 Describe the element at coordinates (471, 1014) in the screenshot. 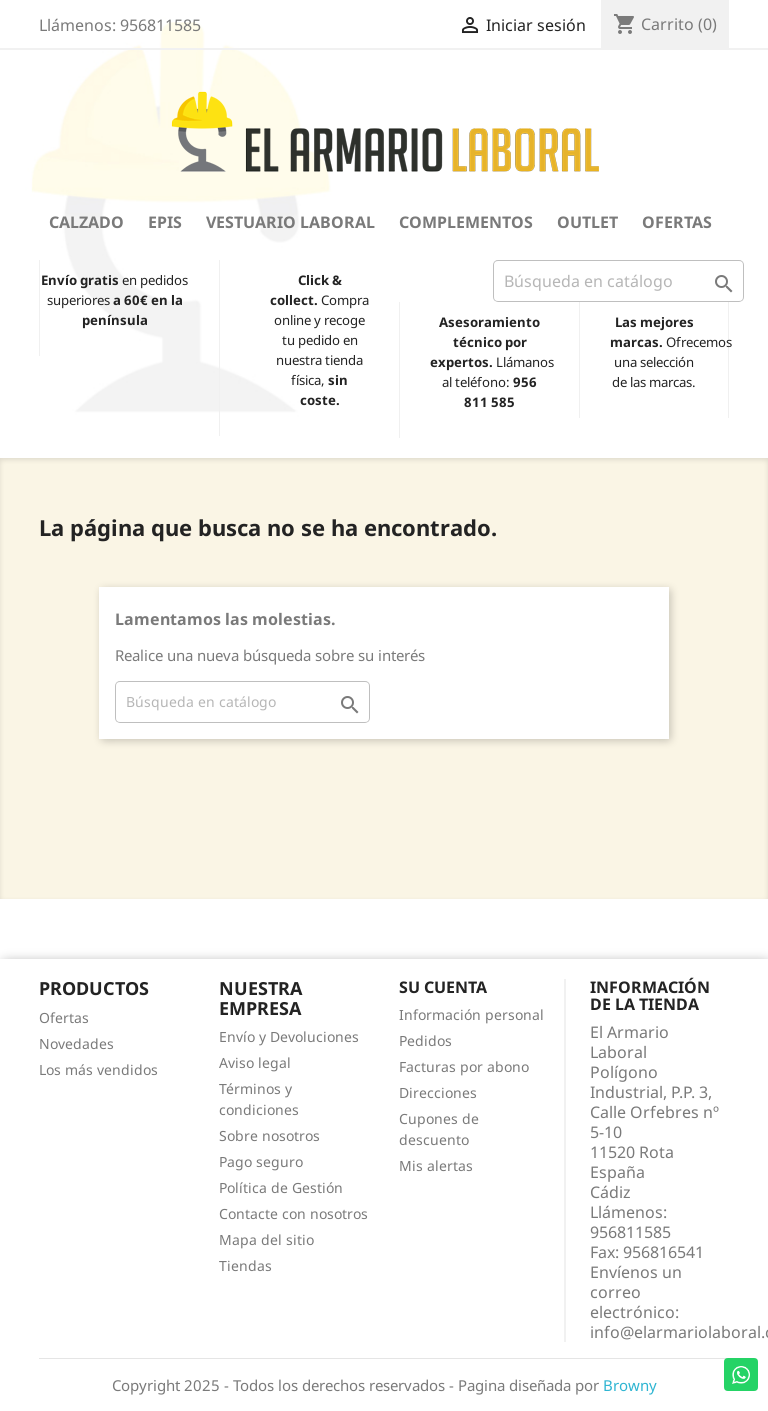

I see `Información personal` at that location.